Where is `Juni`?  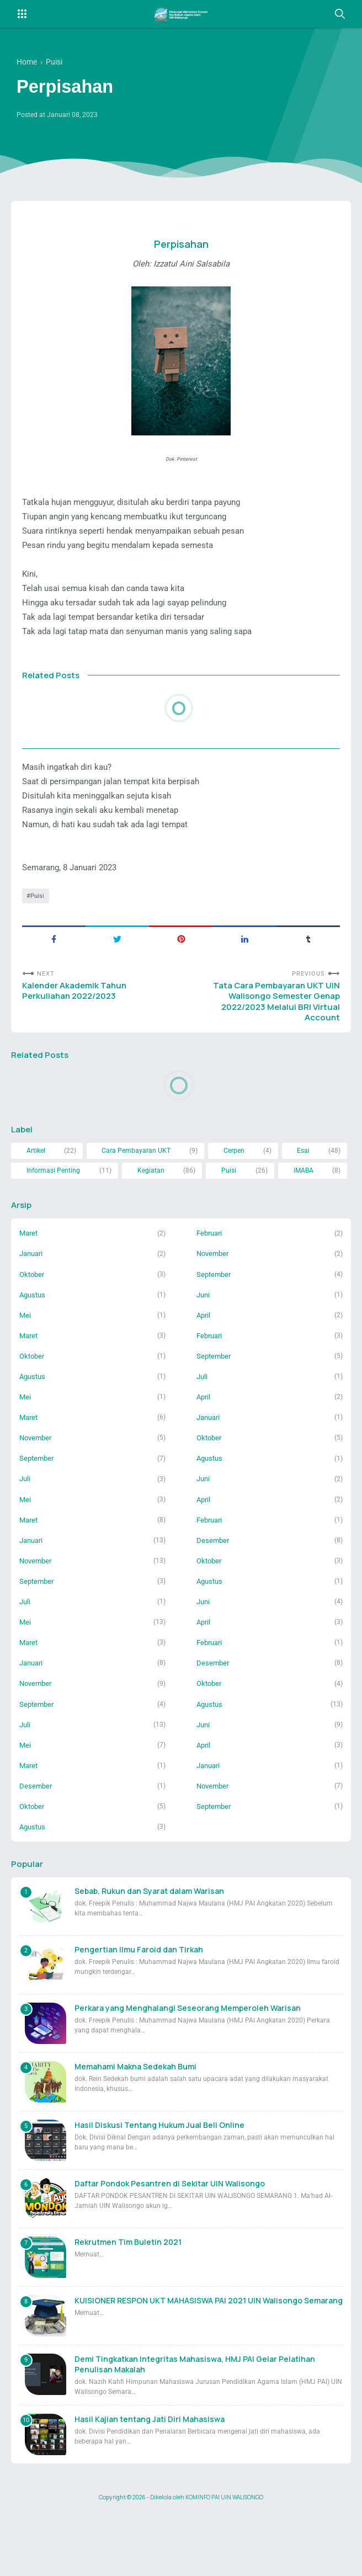
Juni is located at coordinates (203, 1336).